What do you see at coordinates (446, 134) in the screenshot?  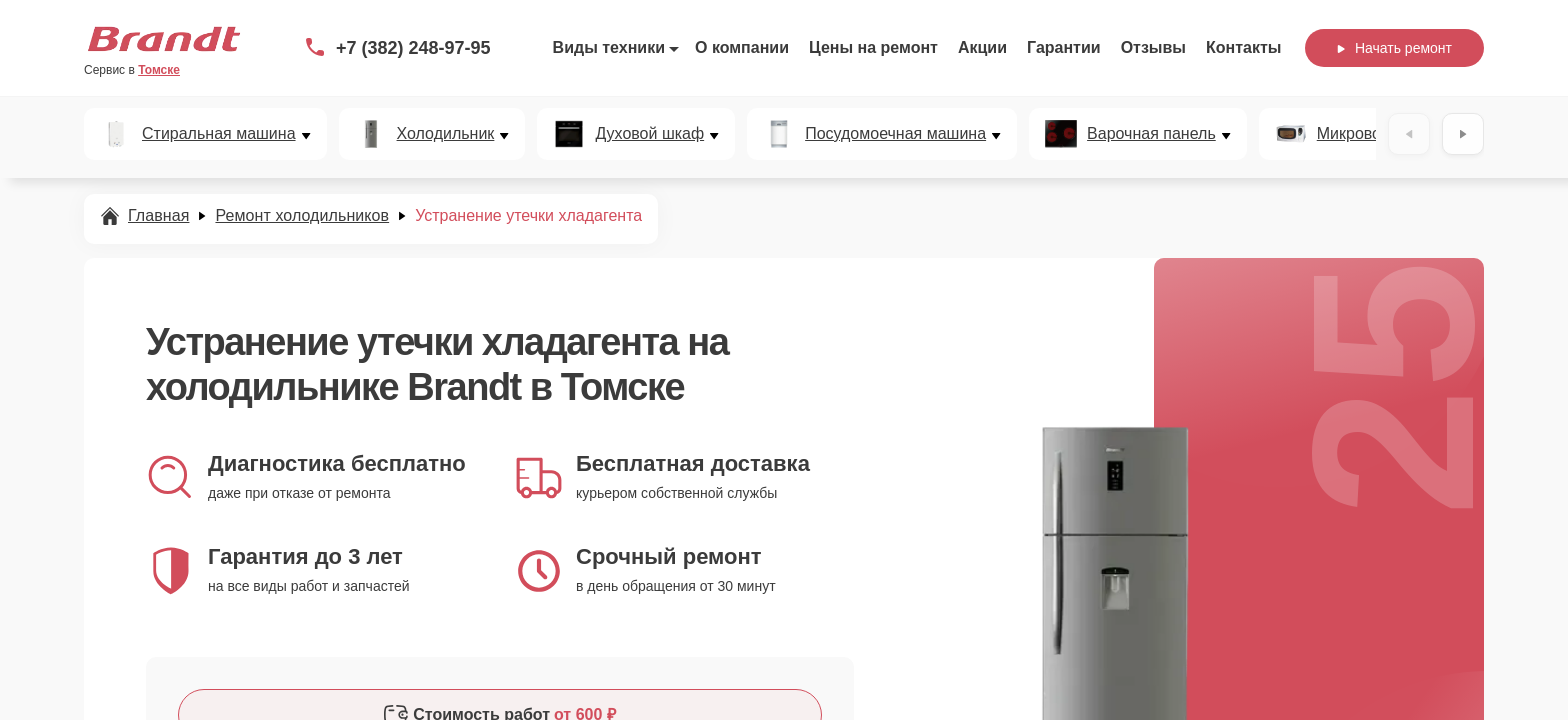 I see `Холодильник` at bounding box center [446, 134].